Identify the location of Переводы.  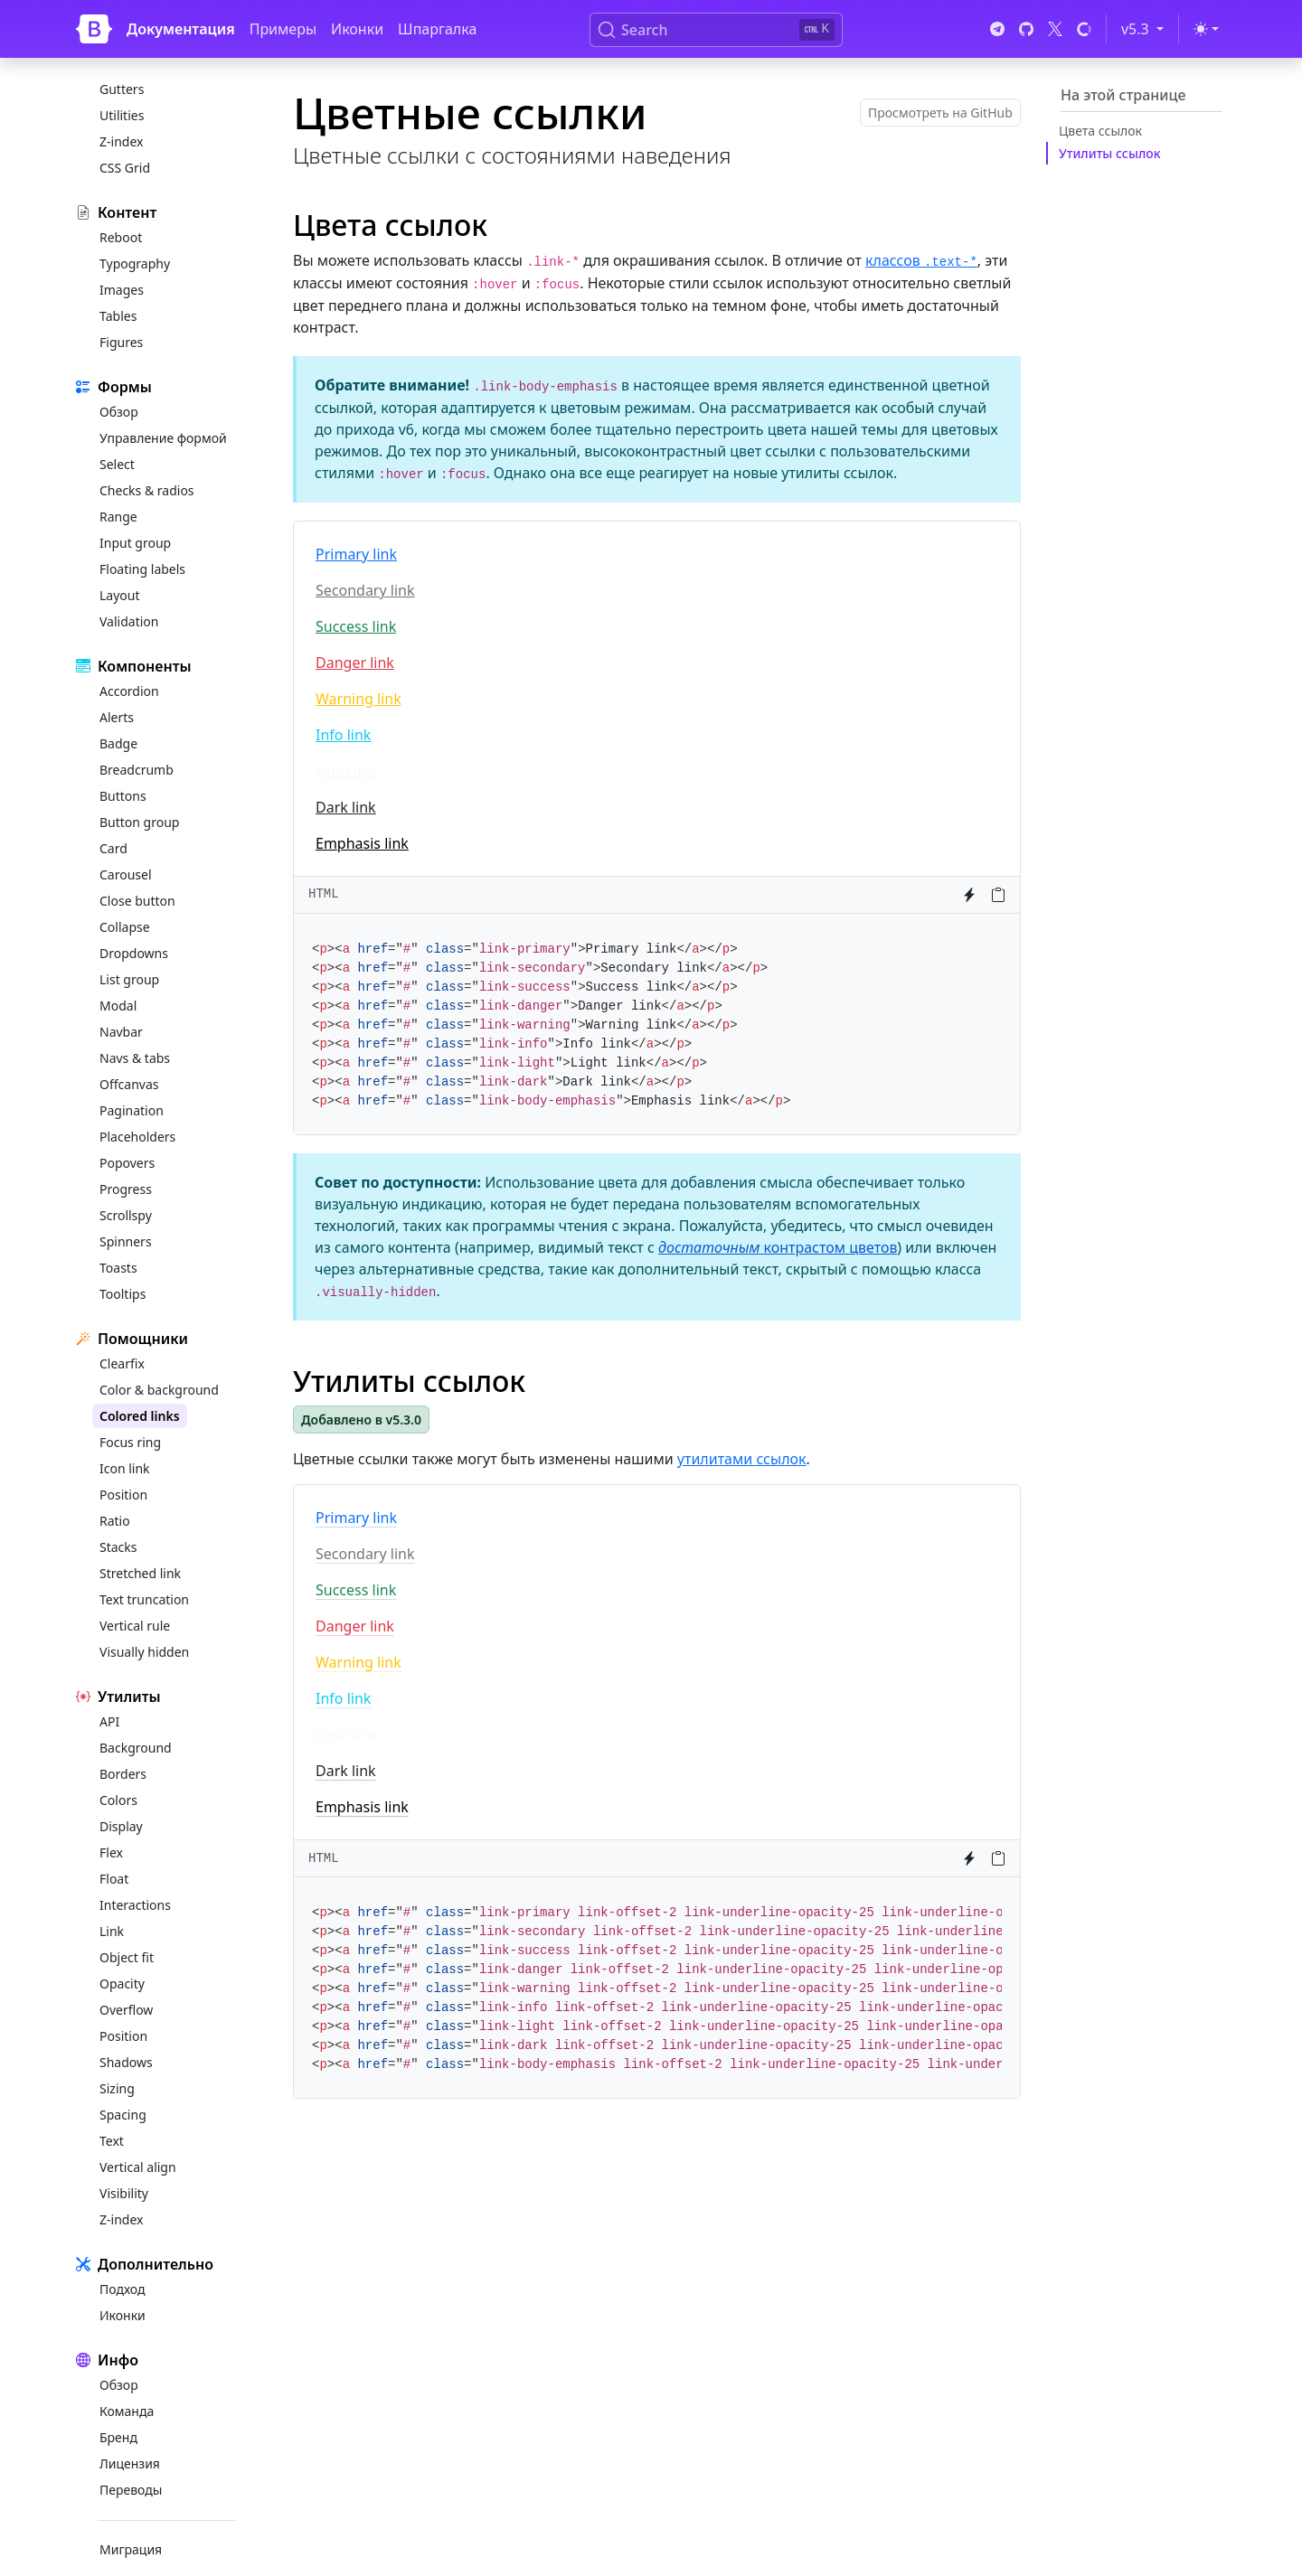
(130, 2489).